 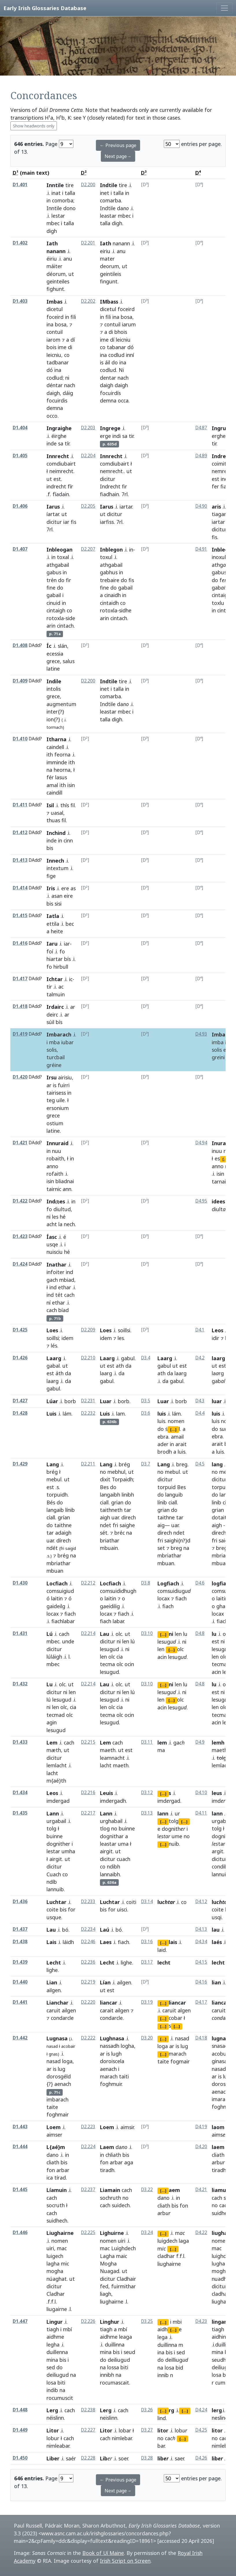 What do you see at coordinates (60, 2177) in the screenshot?
I see `tírad` at bounding box center [60, 2177].